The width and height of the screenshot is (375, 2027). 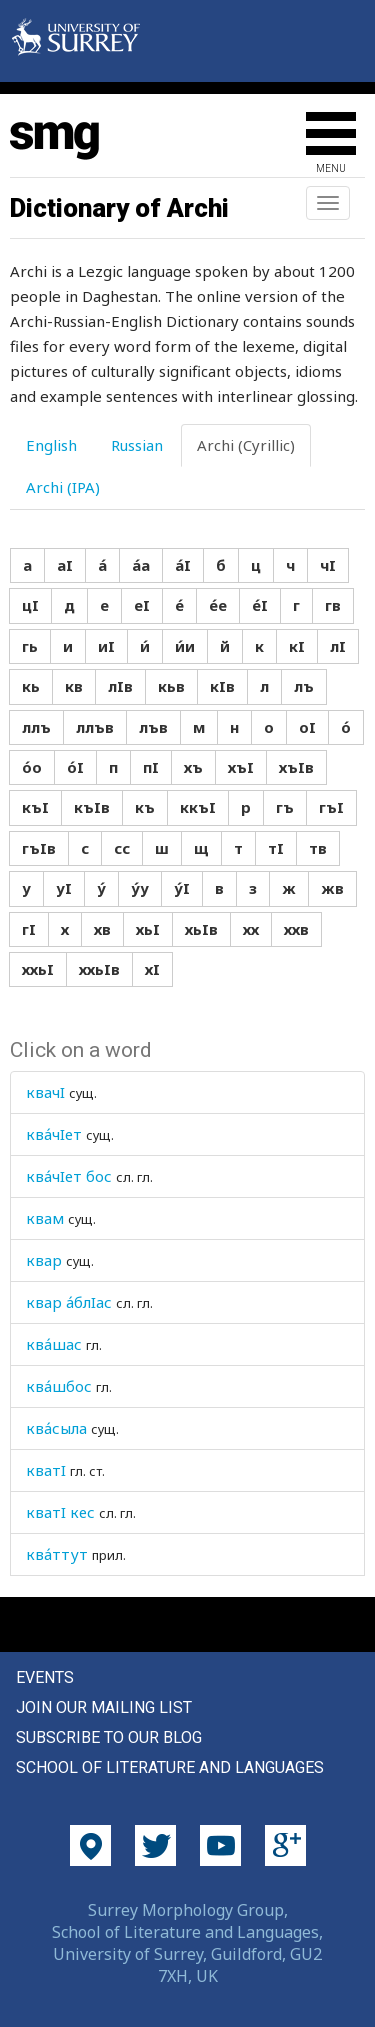 I want to click on а́I, so click(x=183, y=565).